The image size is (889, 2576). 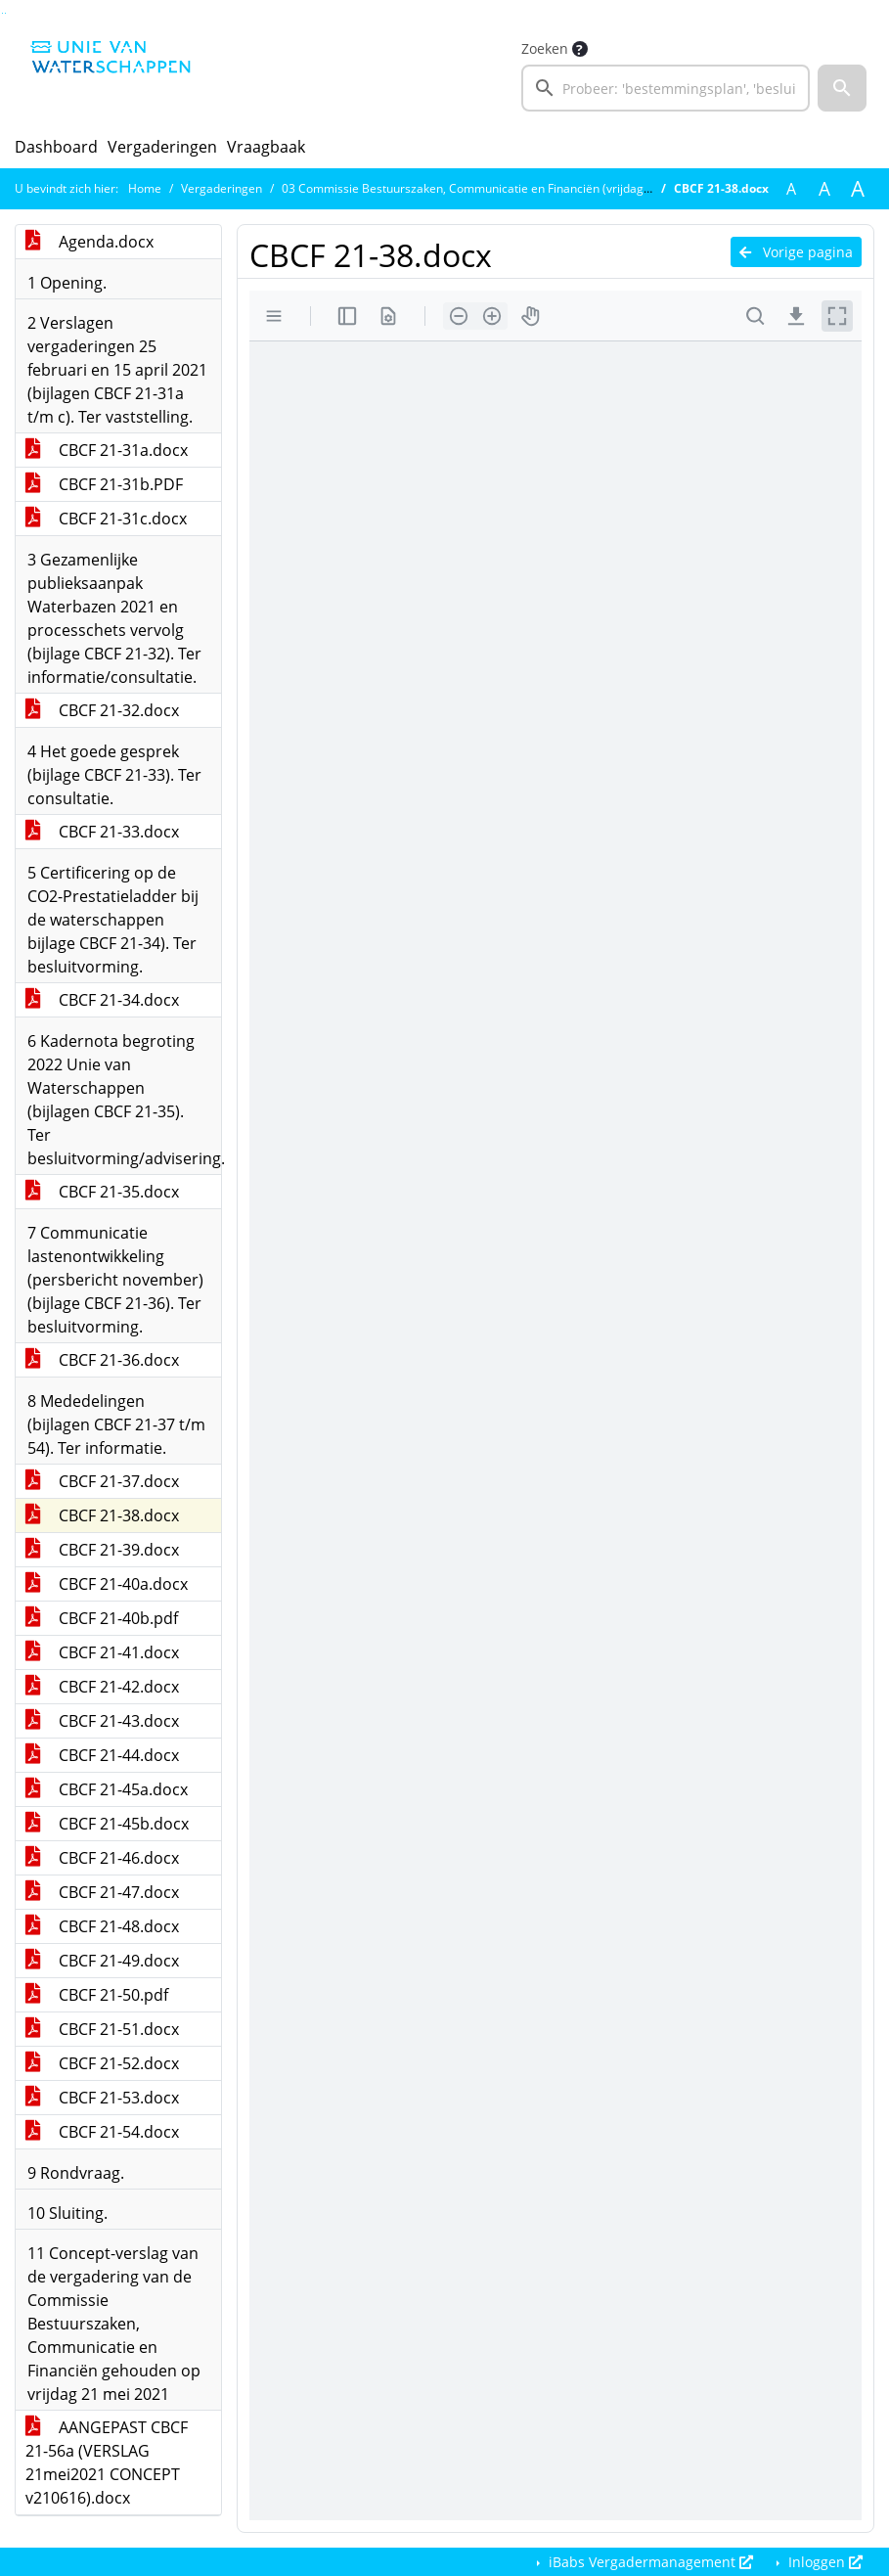 What do you see at coordinates (106, 1584) in the screenshot?
I see `CBCF 21-40a.docx` at bounding box center [106, 1584].